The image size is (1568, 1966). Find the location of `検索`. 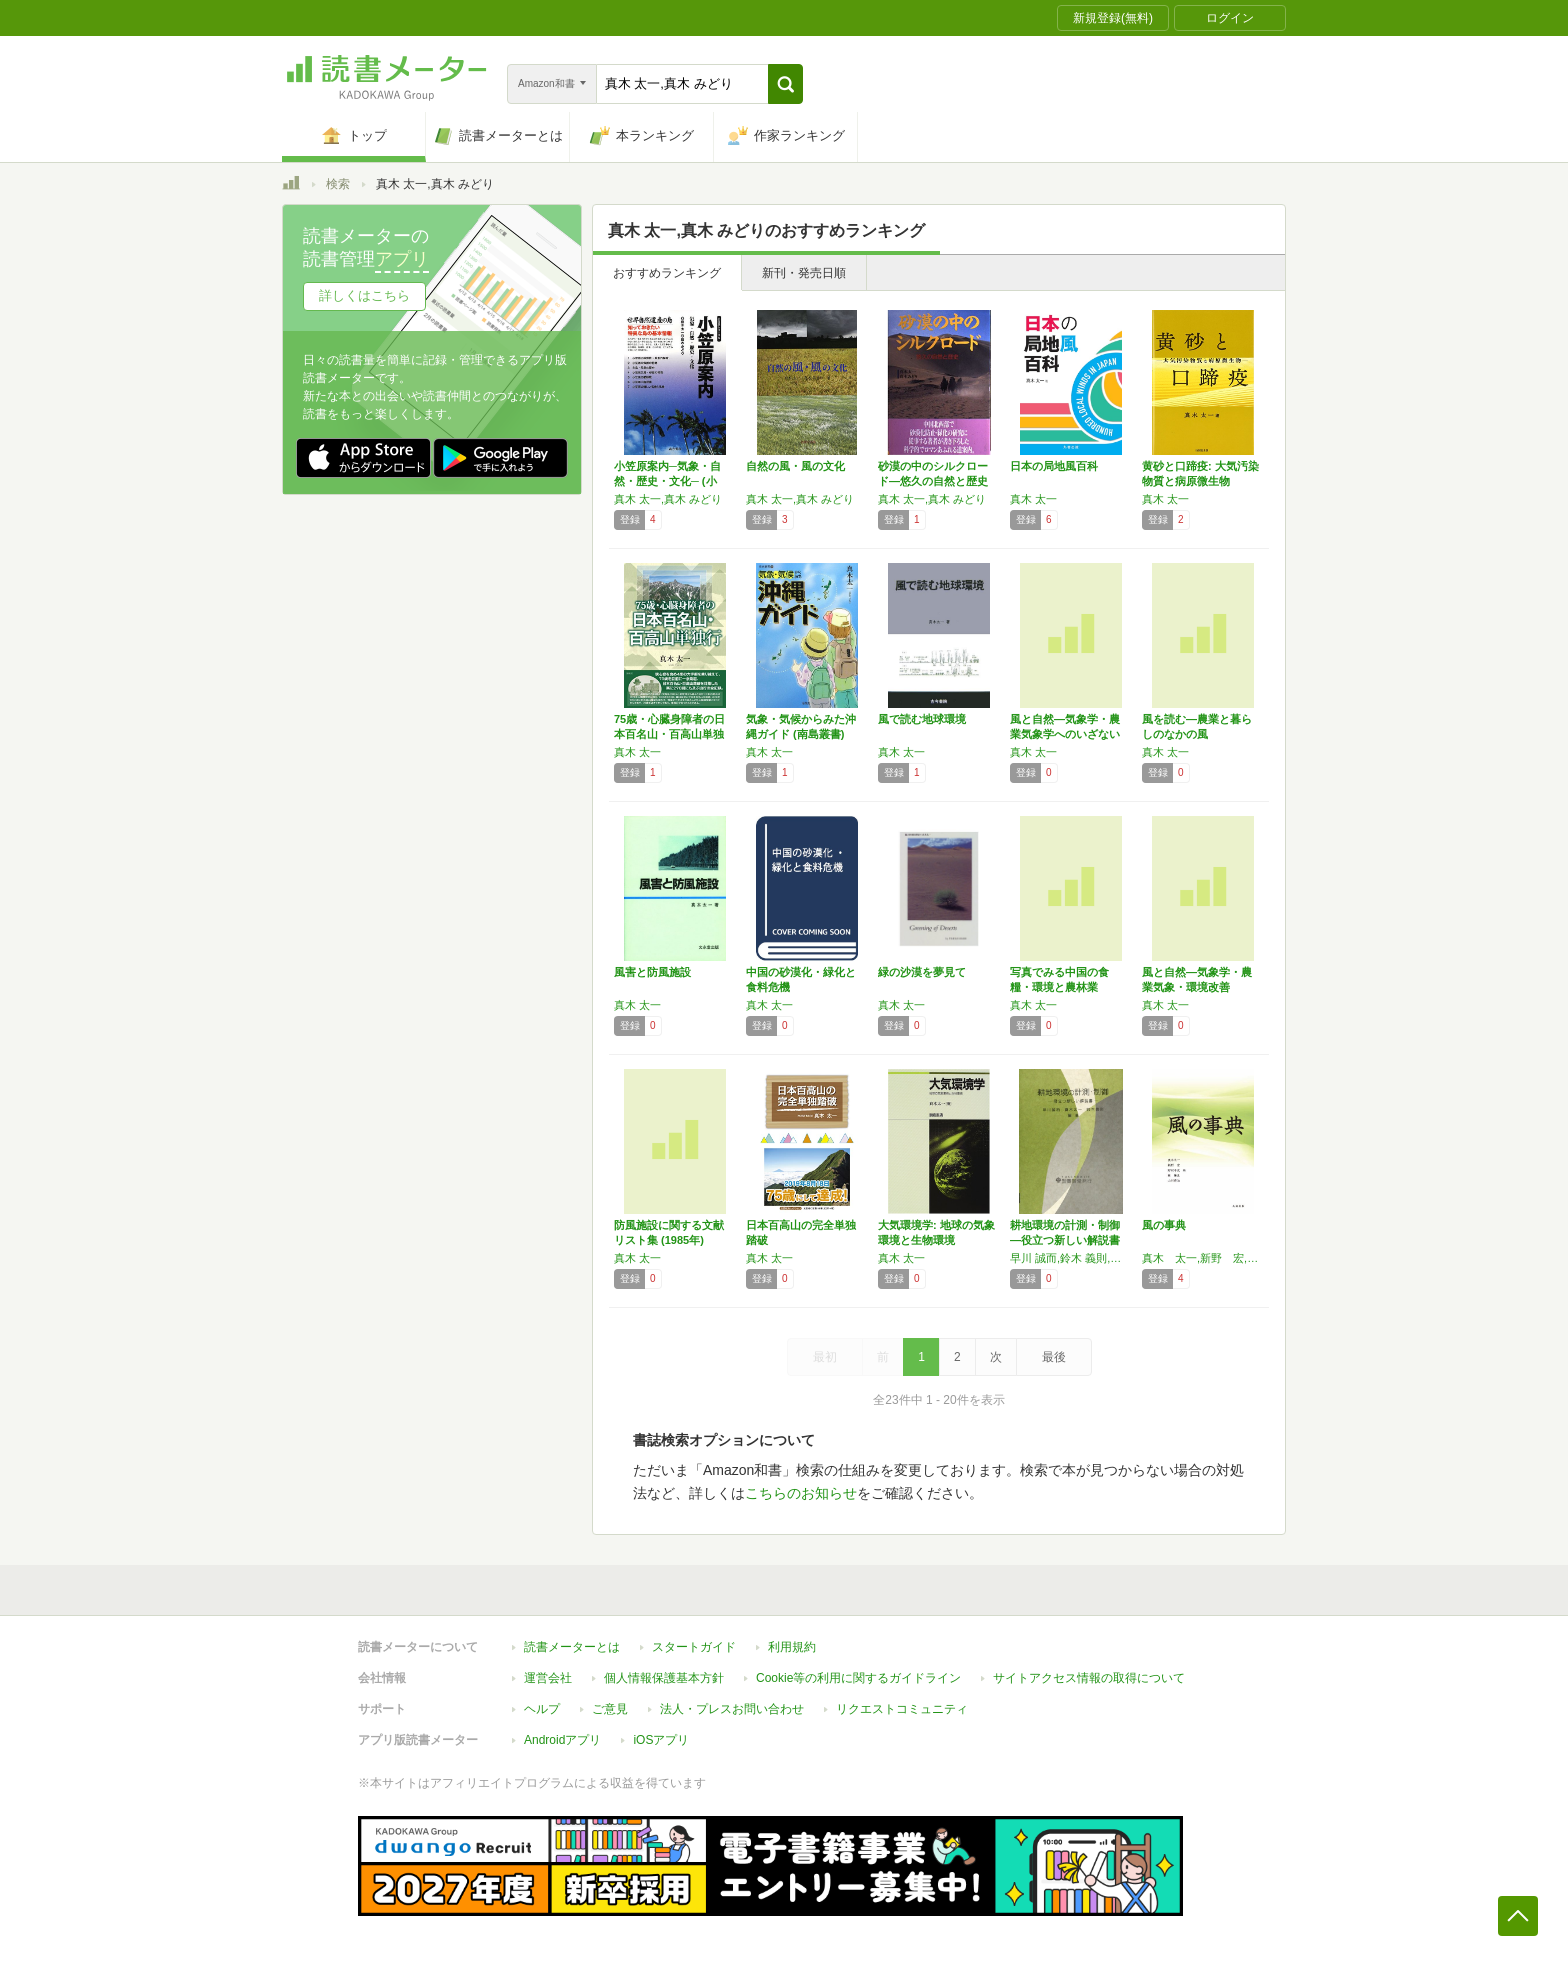

検索 is located at coordinates (338, 184).